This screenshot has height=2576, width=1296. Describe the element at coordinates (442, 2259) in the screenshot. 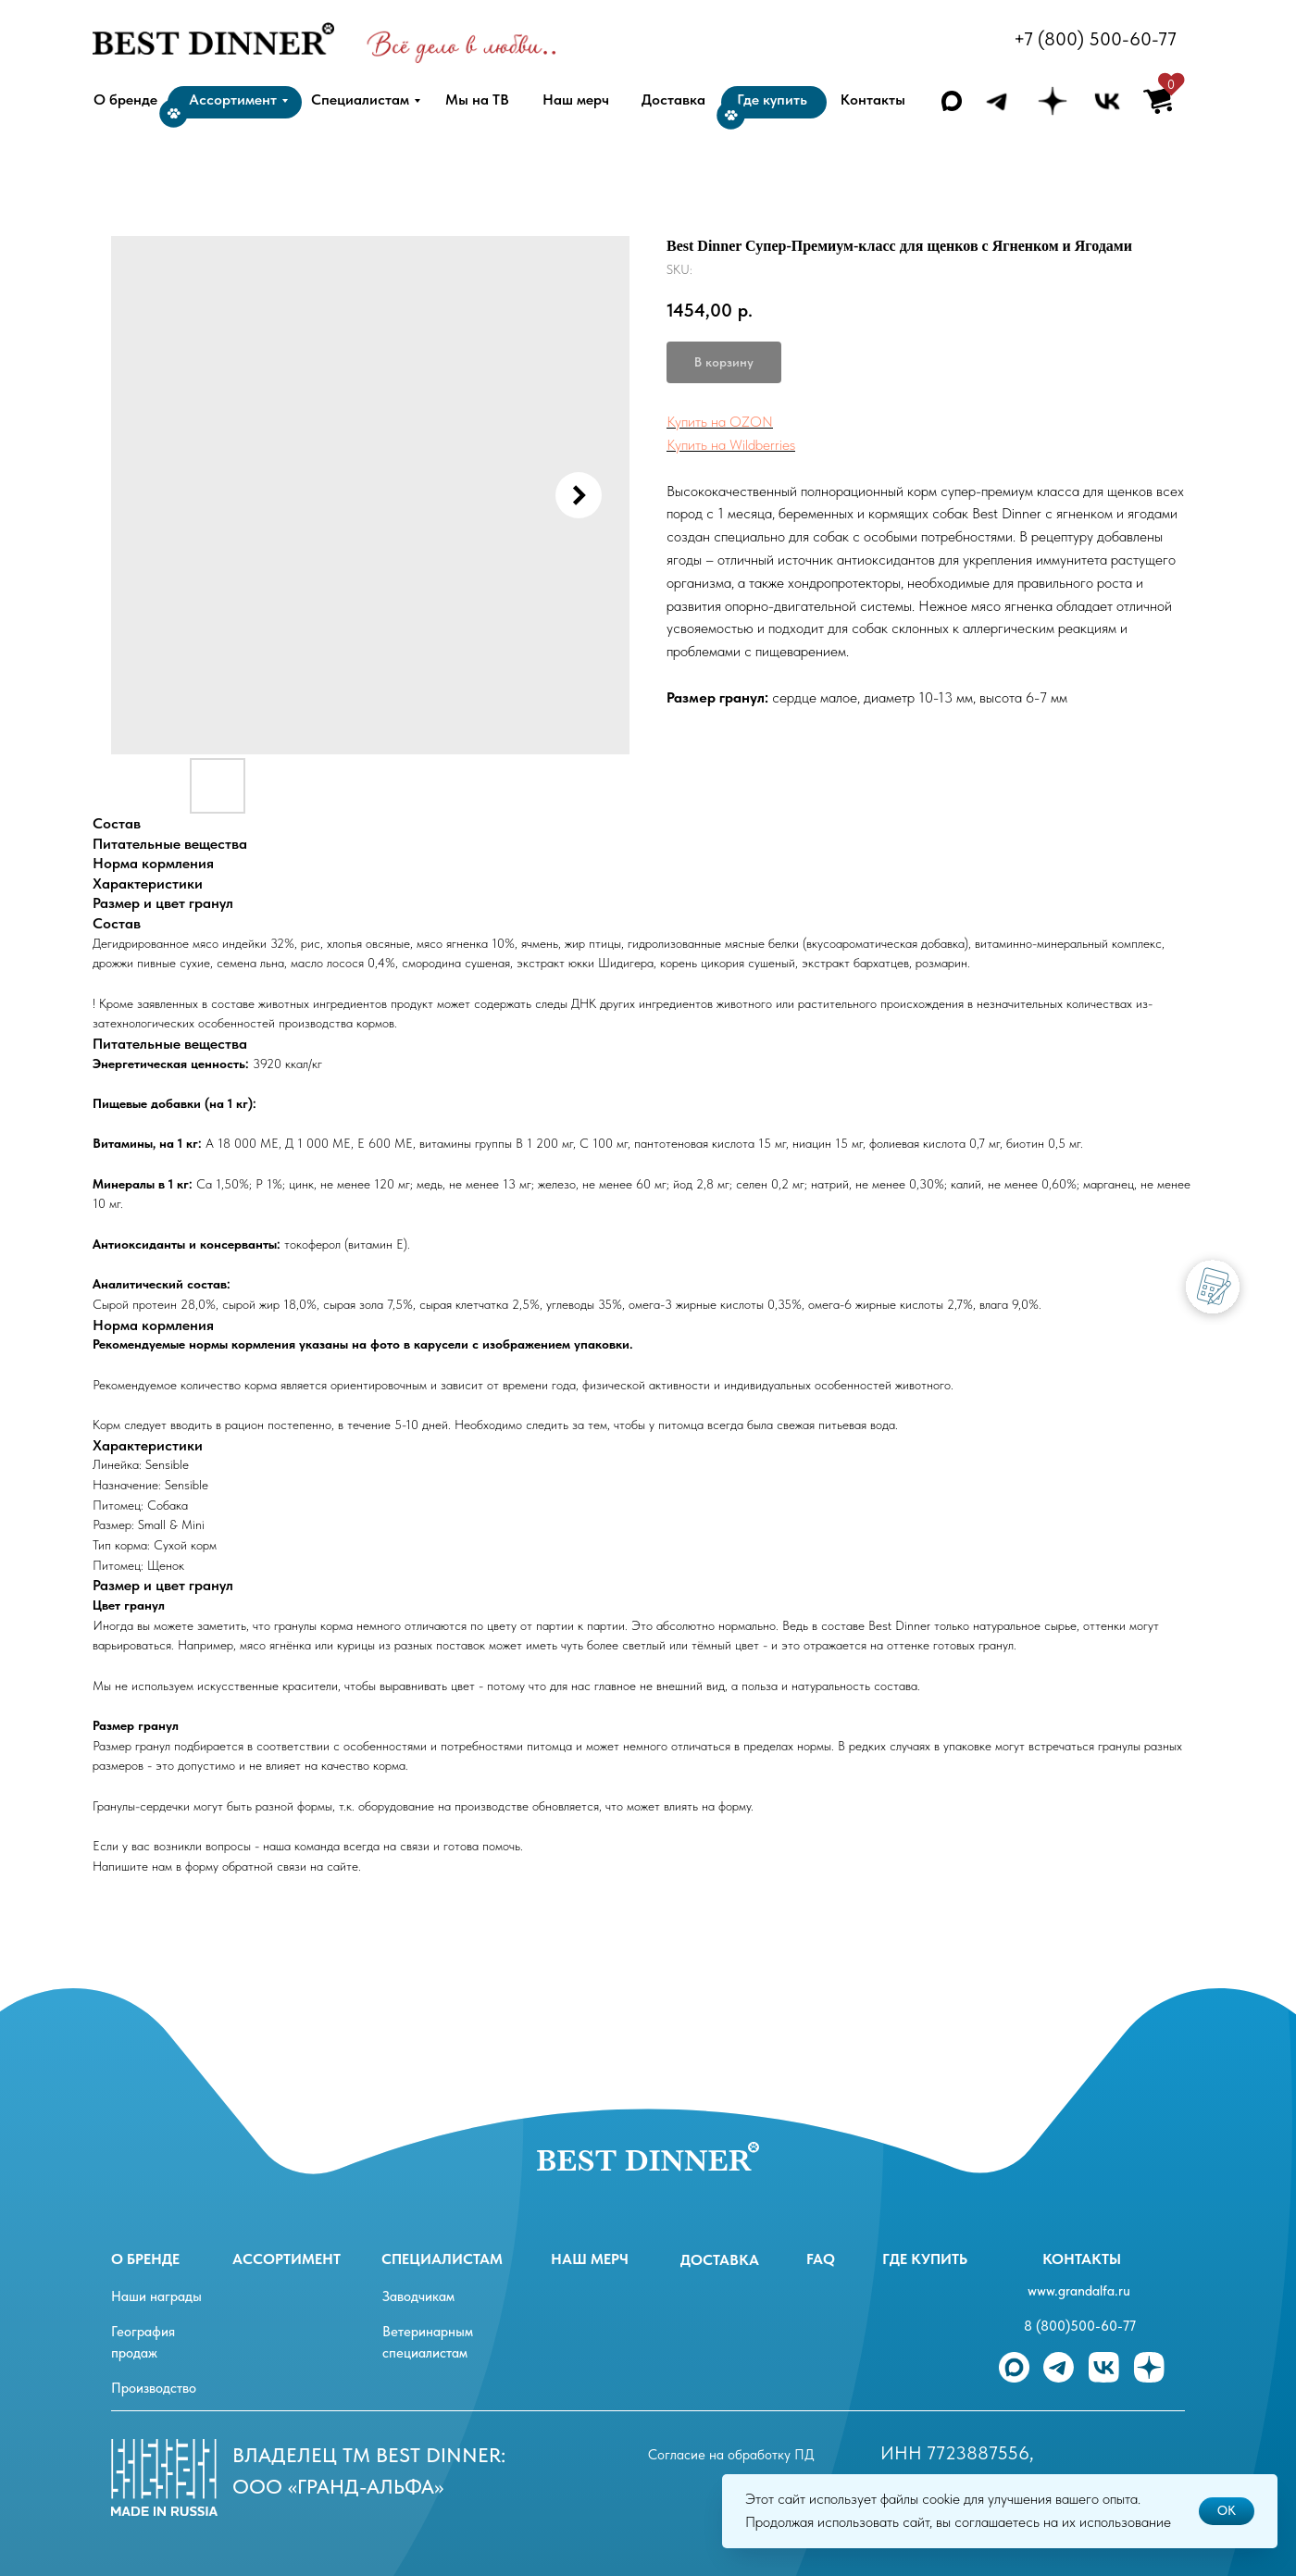

I see `специалистам` at that location.